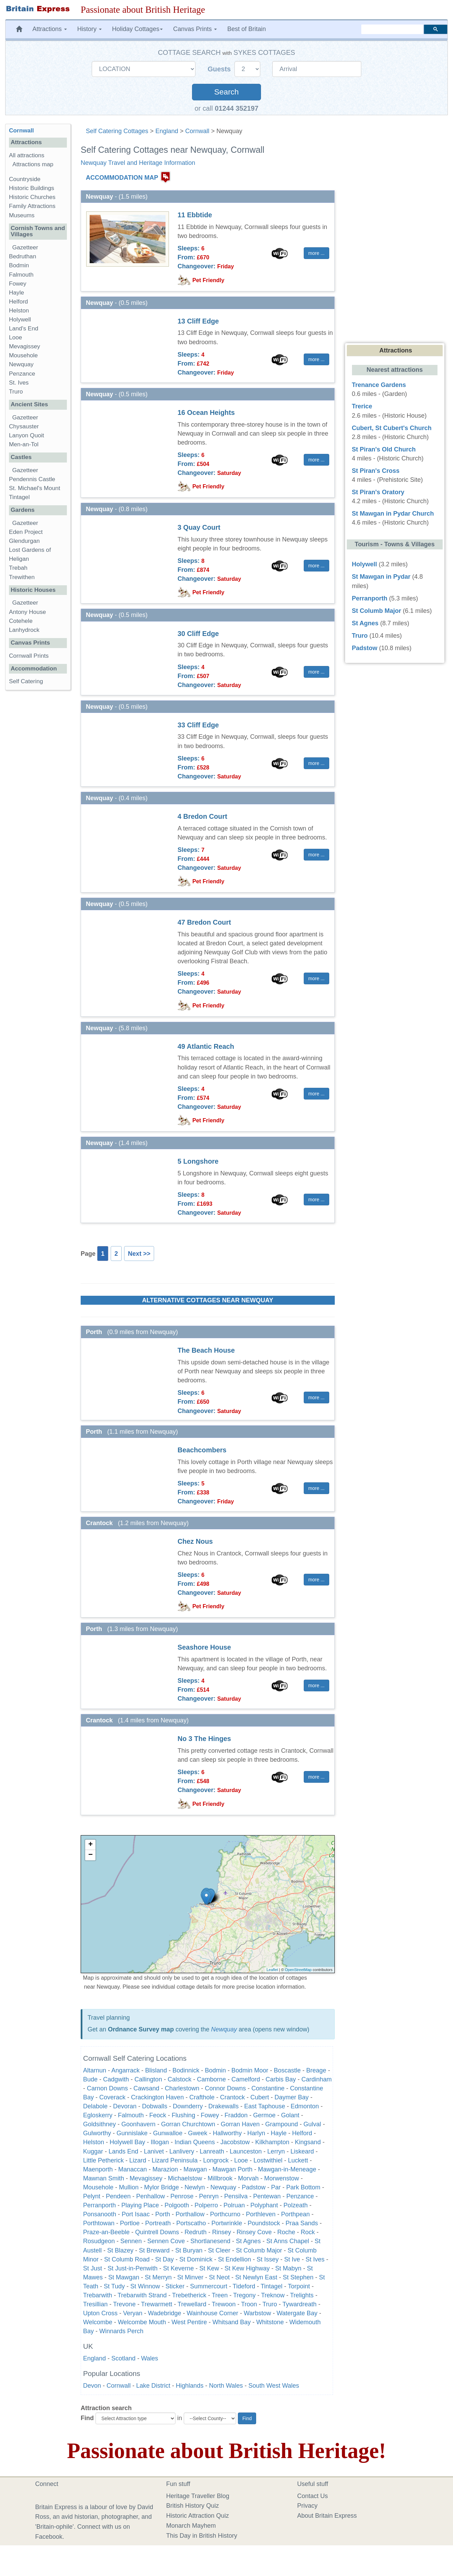 The height and width of the screenshot is (2576, 453). I want to click on Kingsand, so click(308, 2142).